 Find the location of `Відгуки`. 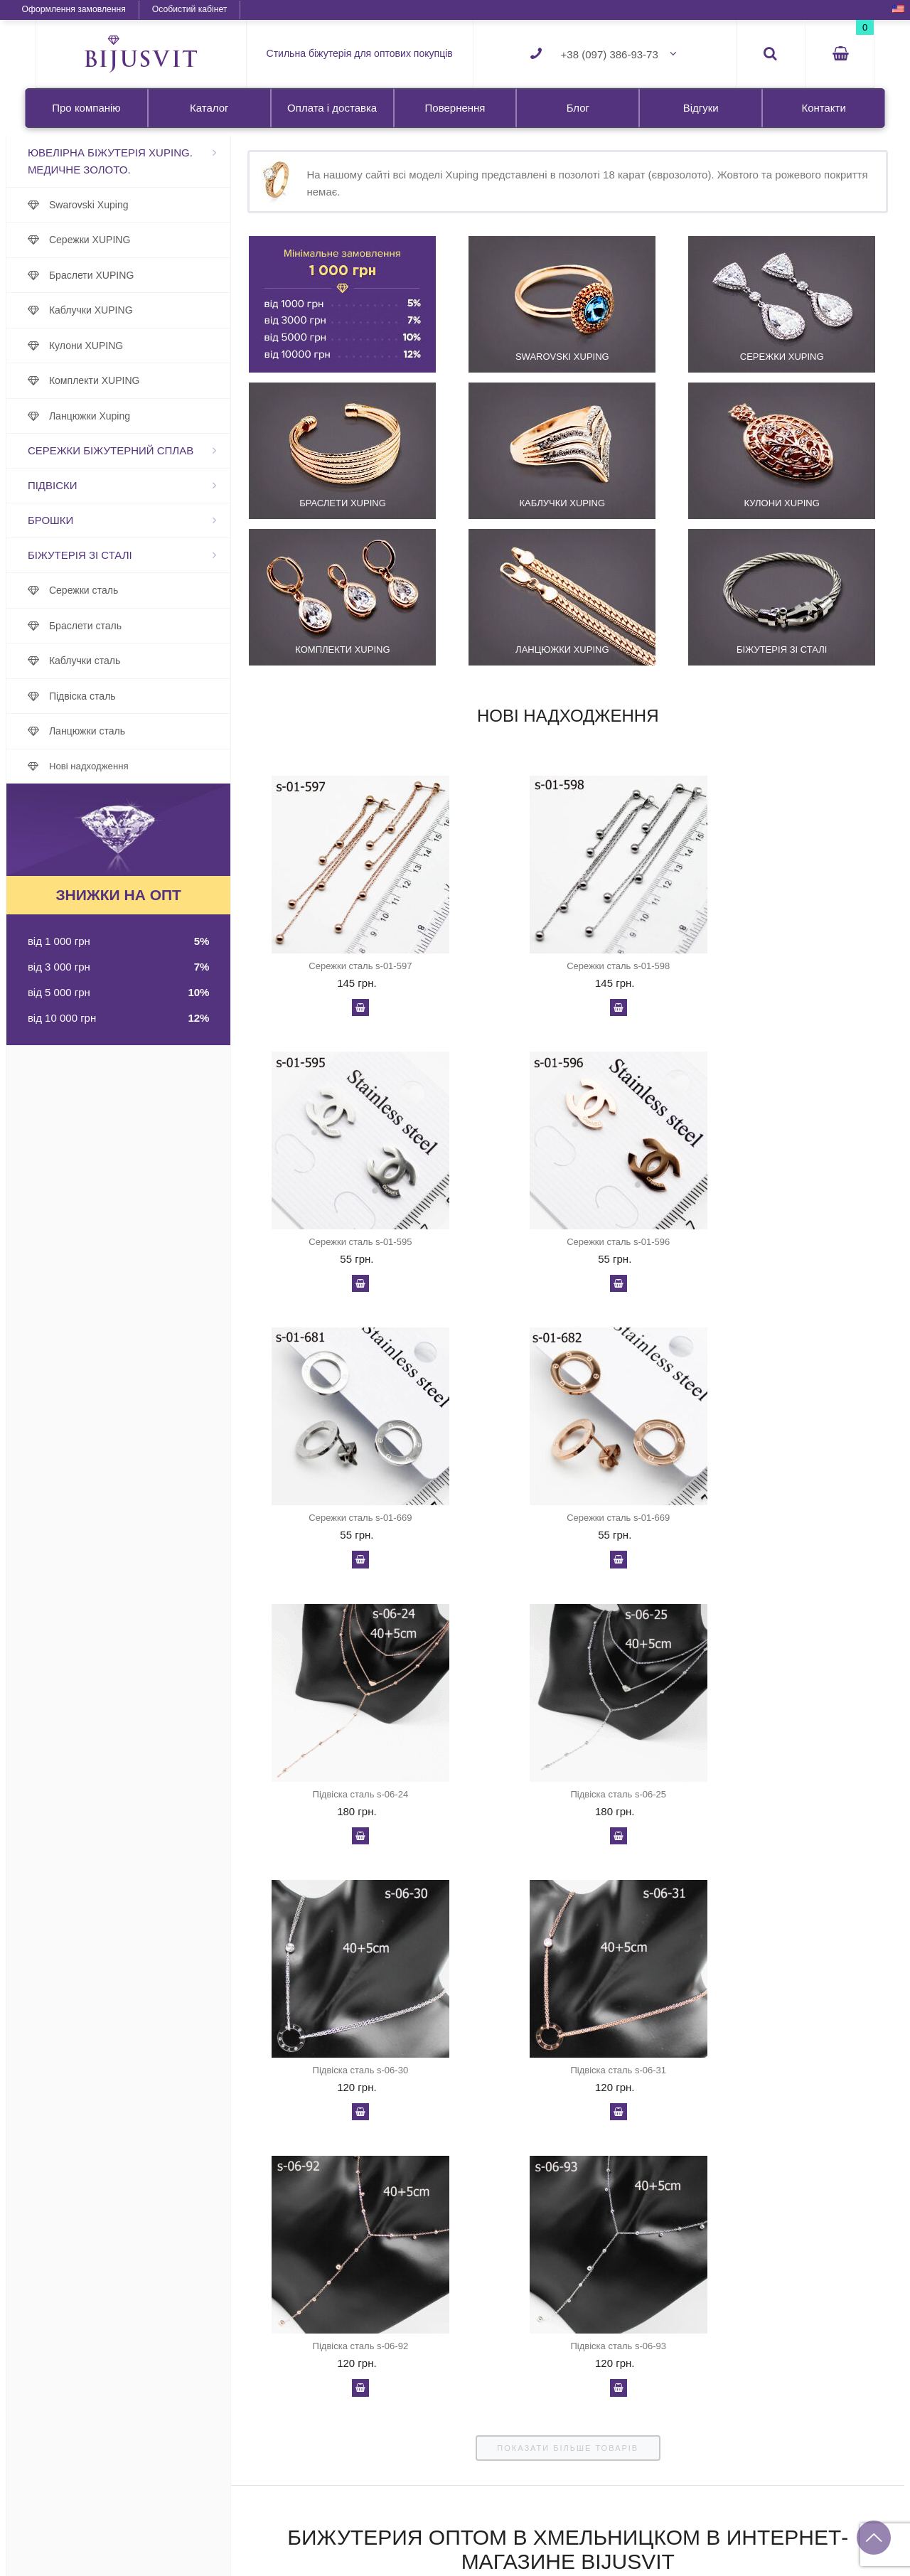

Відгуки is located at coordinates (701, 108).